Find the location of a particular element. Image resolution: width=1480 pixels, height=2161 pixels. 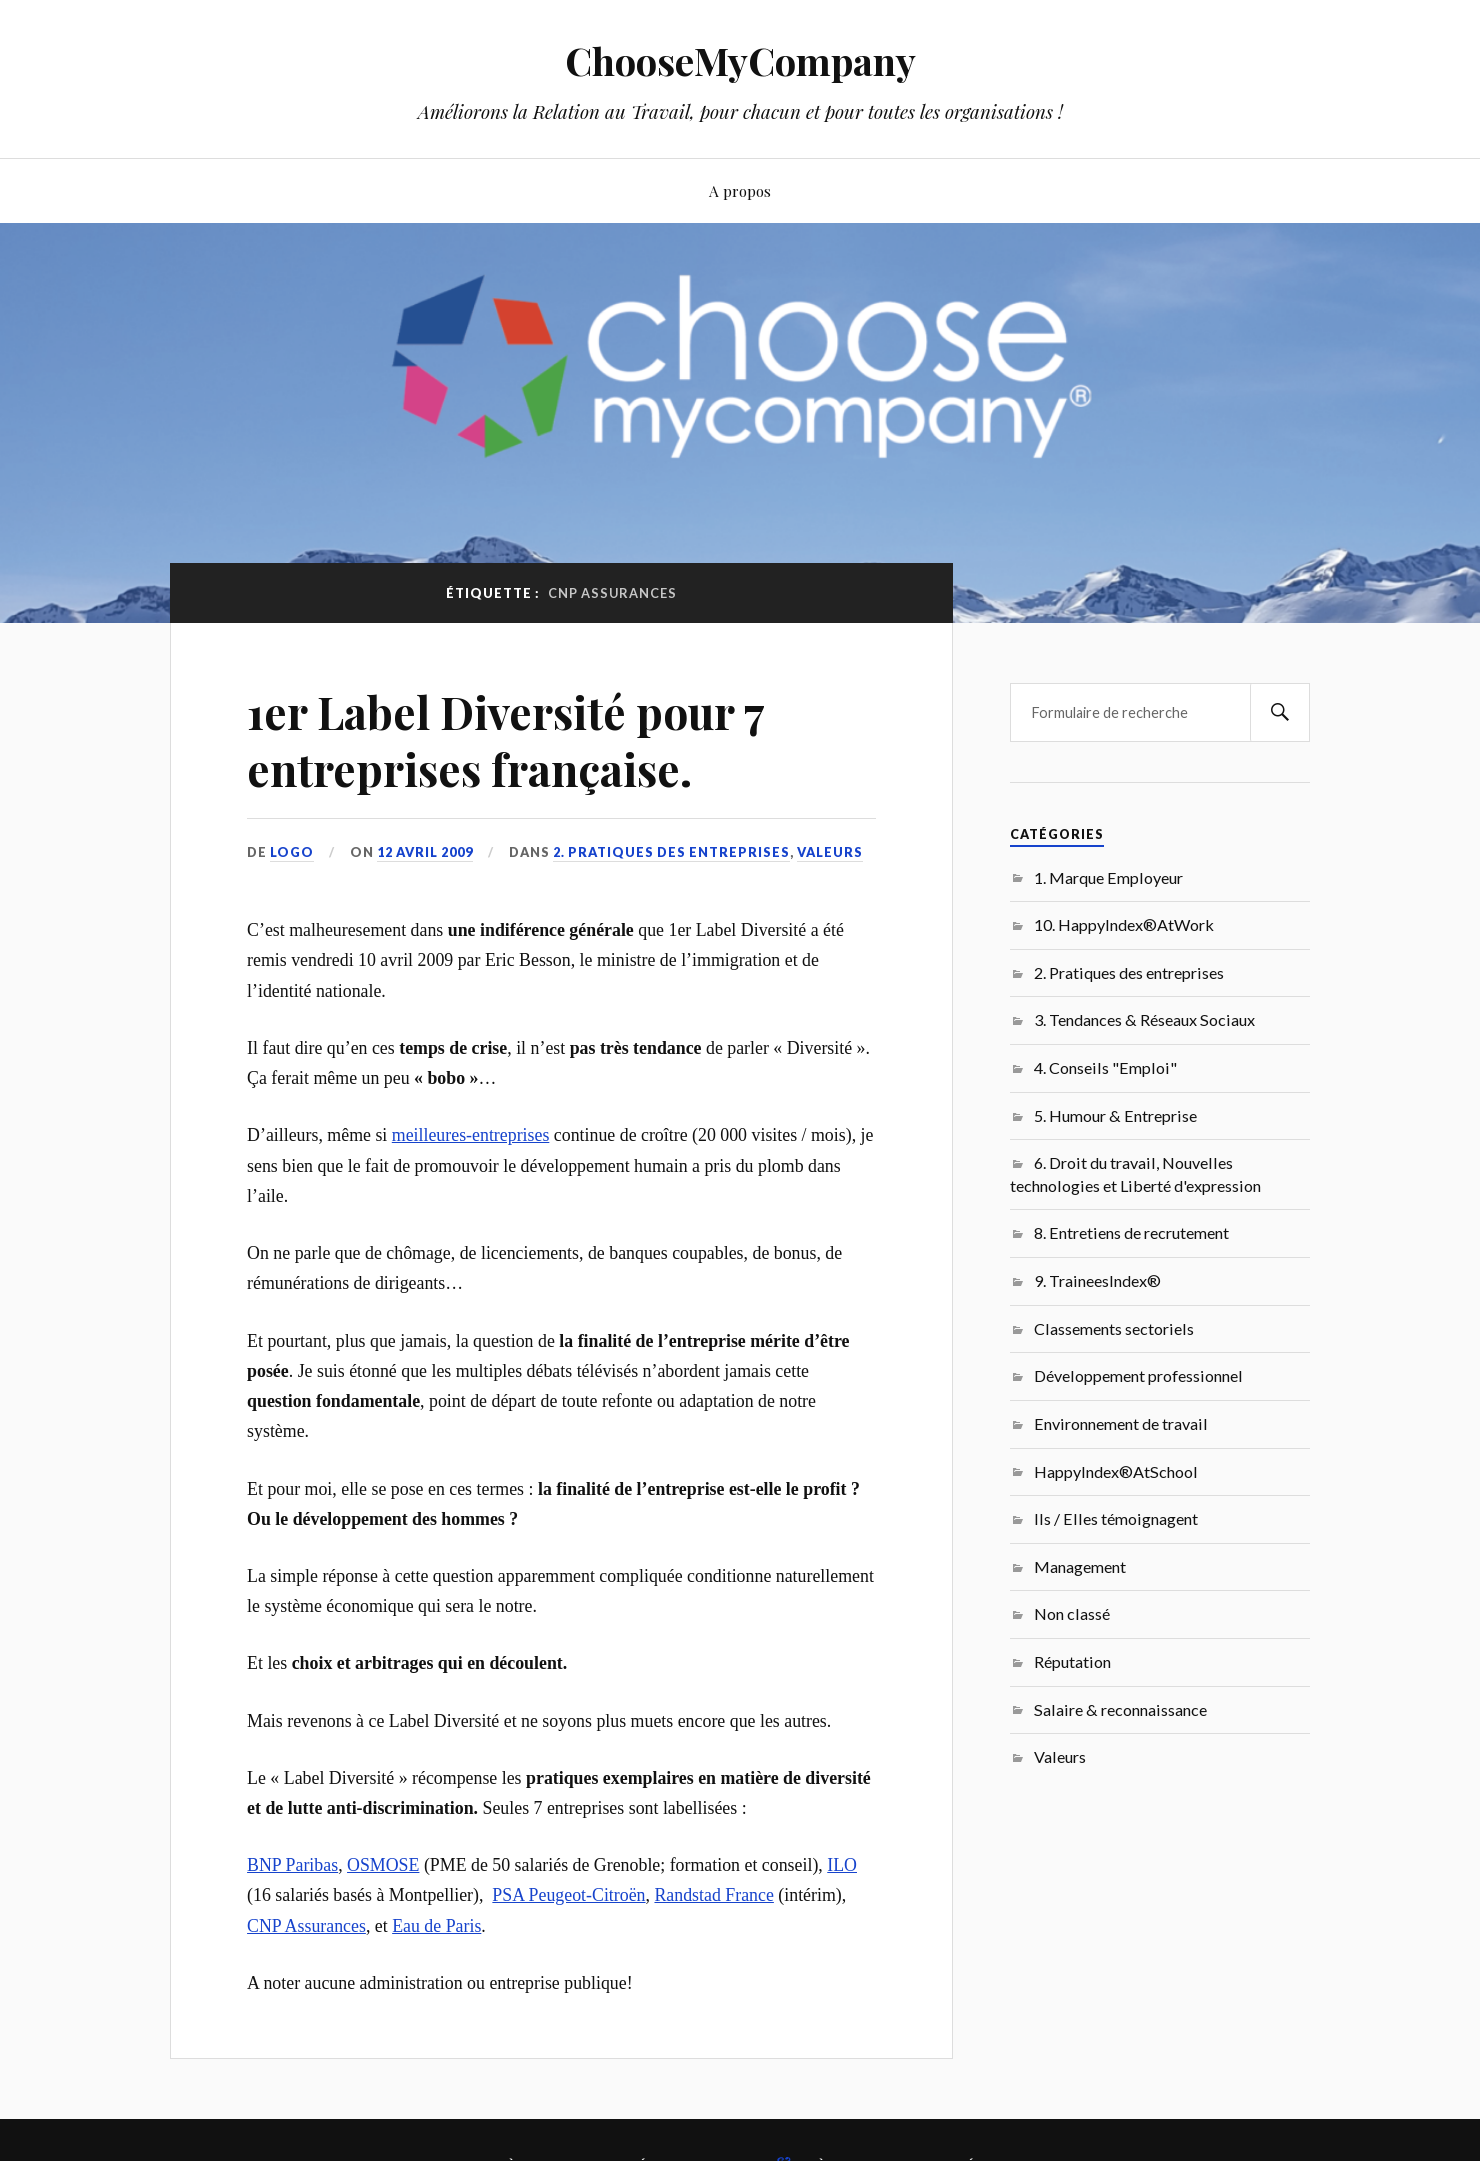

Développement professionnel is located at coordinates (1138, 1375).